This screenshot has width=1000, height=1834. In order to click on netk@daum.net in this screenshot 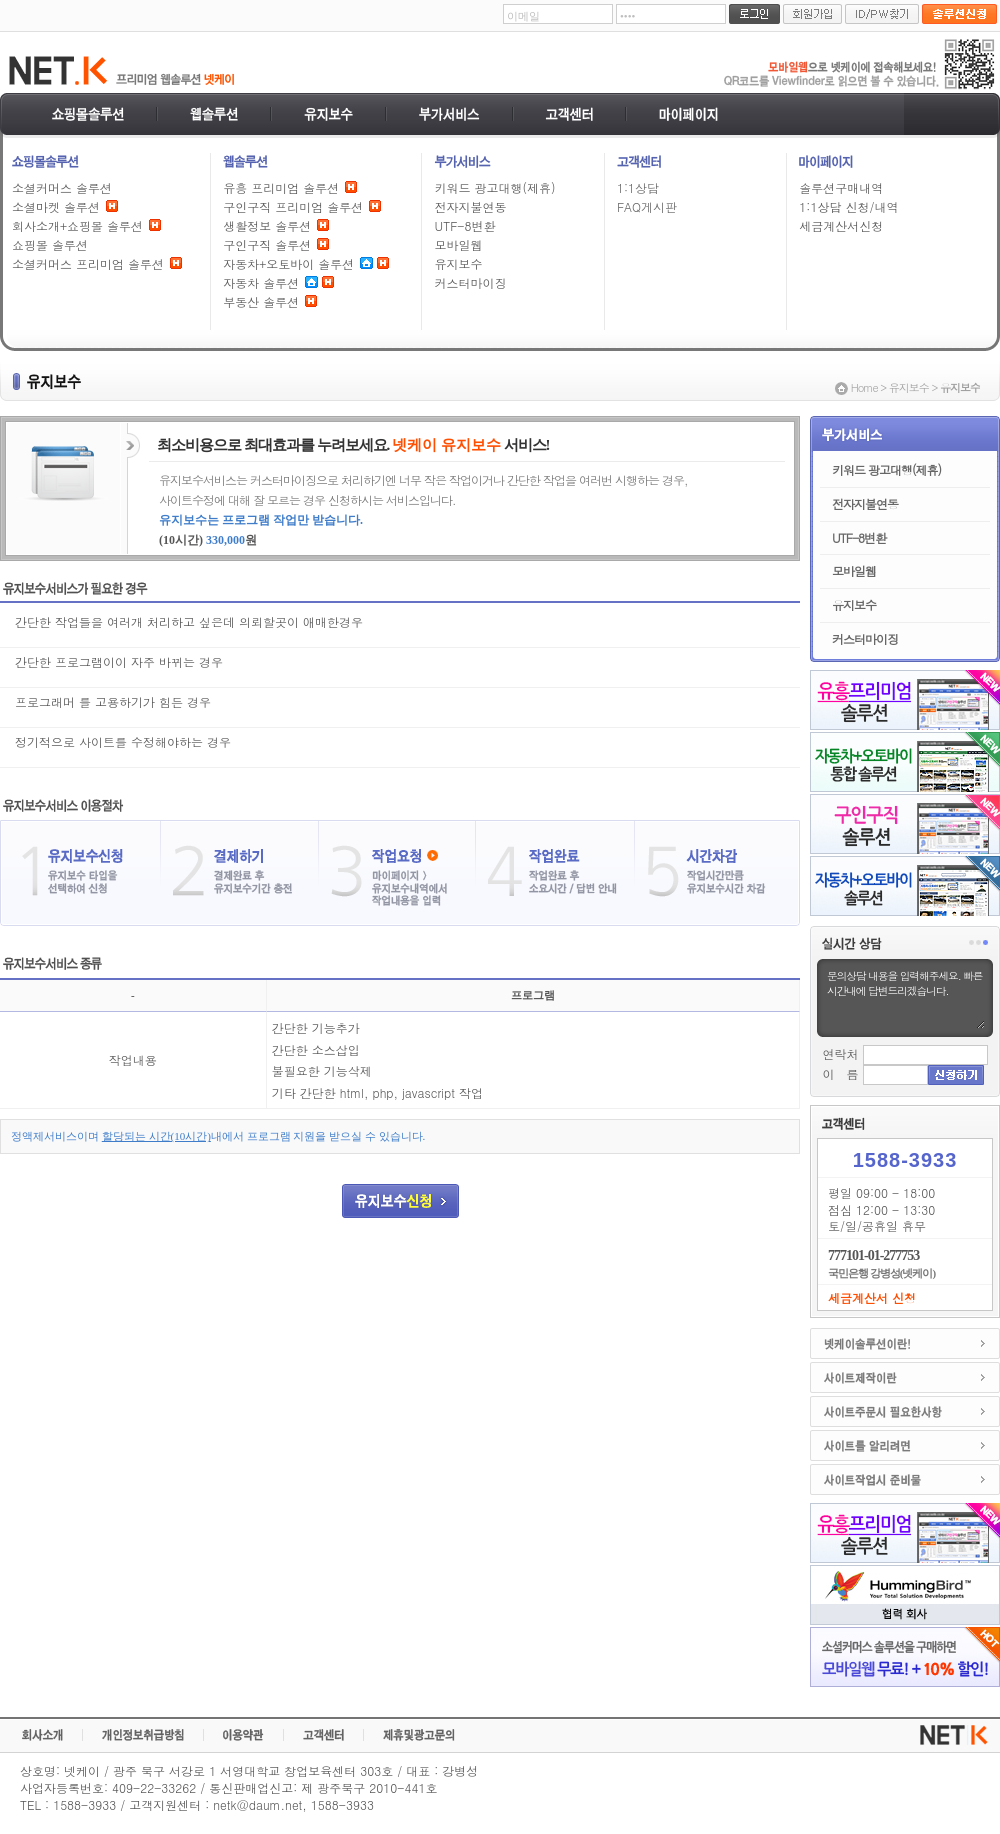, I will do `click(257, 1804)`.